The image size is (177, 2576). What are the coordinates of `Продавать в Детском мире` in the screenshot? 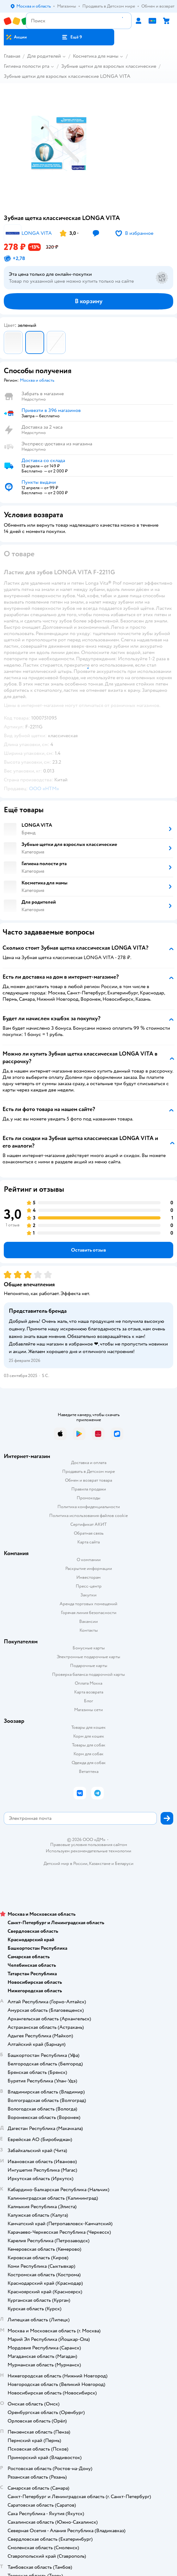 It's located at (88, 1471).